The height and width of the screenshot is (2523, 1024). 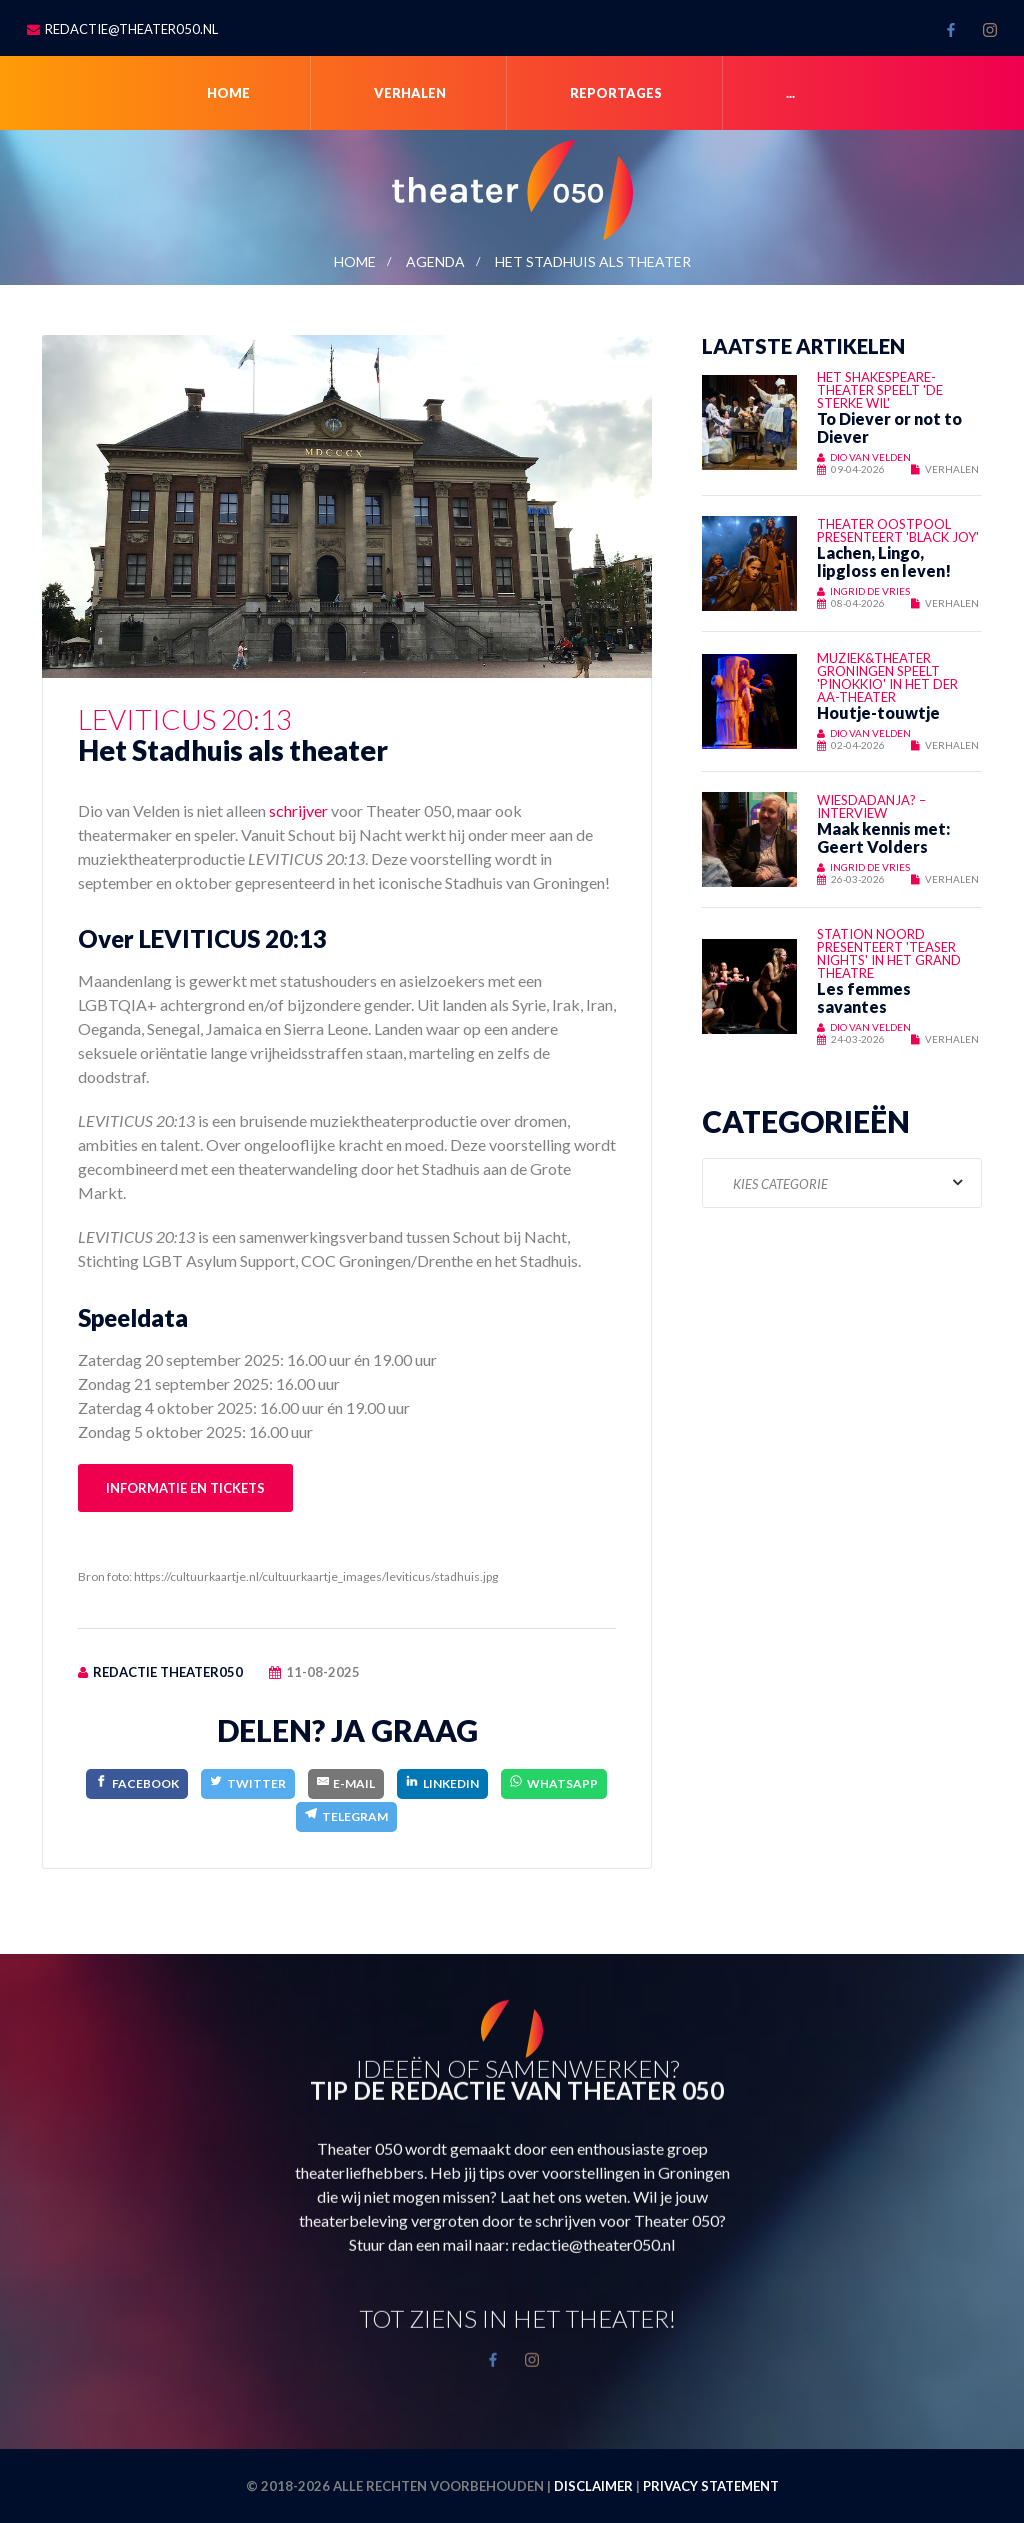 What do you see at coordinates (185, 1488) in the screenshot?
I see `Informatie en tickets` at bounding box center [185, 1488].